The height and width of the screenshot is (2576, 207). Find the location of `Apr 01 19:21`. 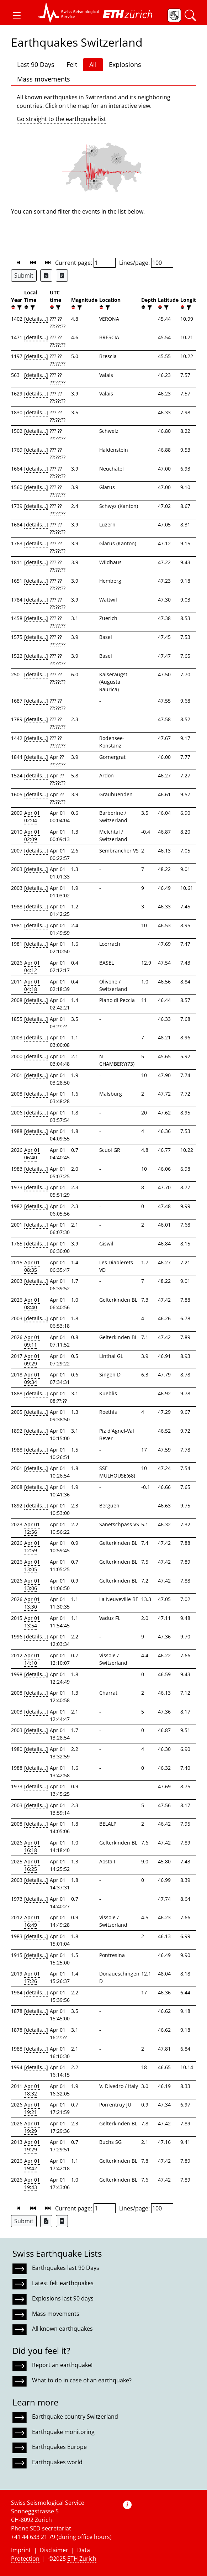

Apr 01 19:21 is located at coordinates (32, 2108).